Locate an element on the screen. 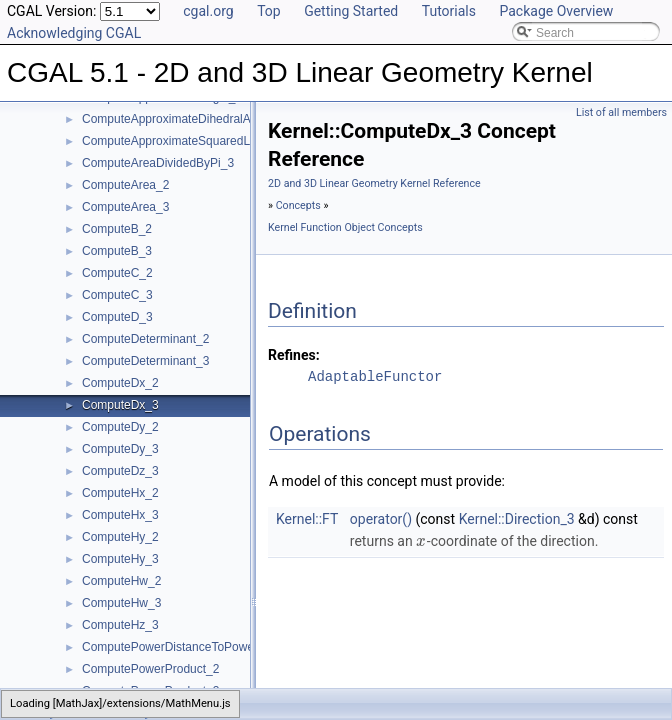 This screenshot has width=672, height=720. ComputePowerDistanceToPowerSphere_3 is located at coordinates (196, 647).